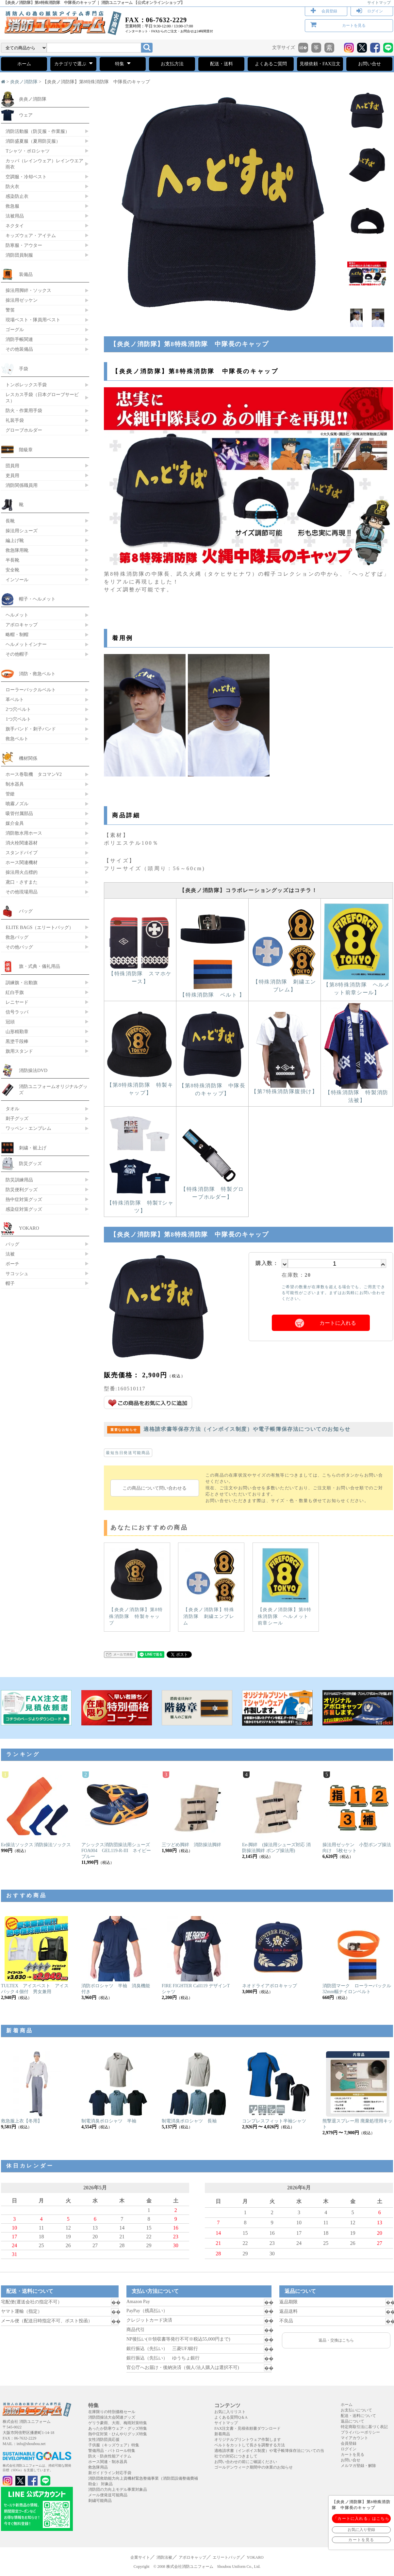 This screenshot has height=2576, width=394. What do you see at coordinates (111, 2450) in the screenshot?
I see `警備用品・パトロール特集` at bounding box center [111, 2450].